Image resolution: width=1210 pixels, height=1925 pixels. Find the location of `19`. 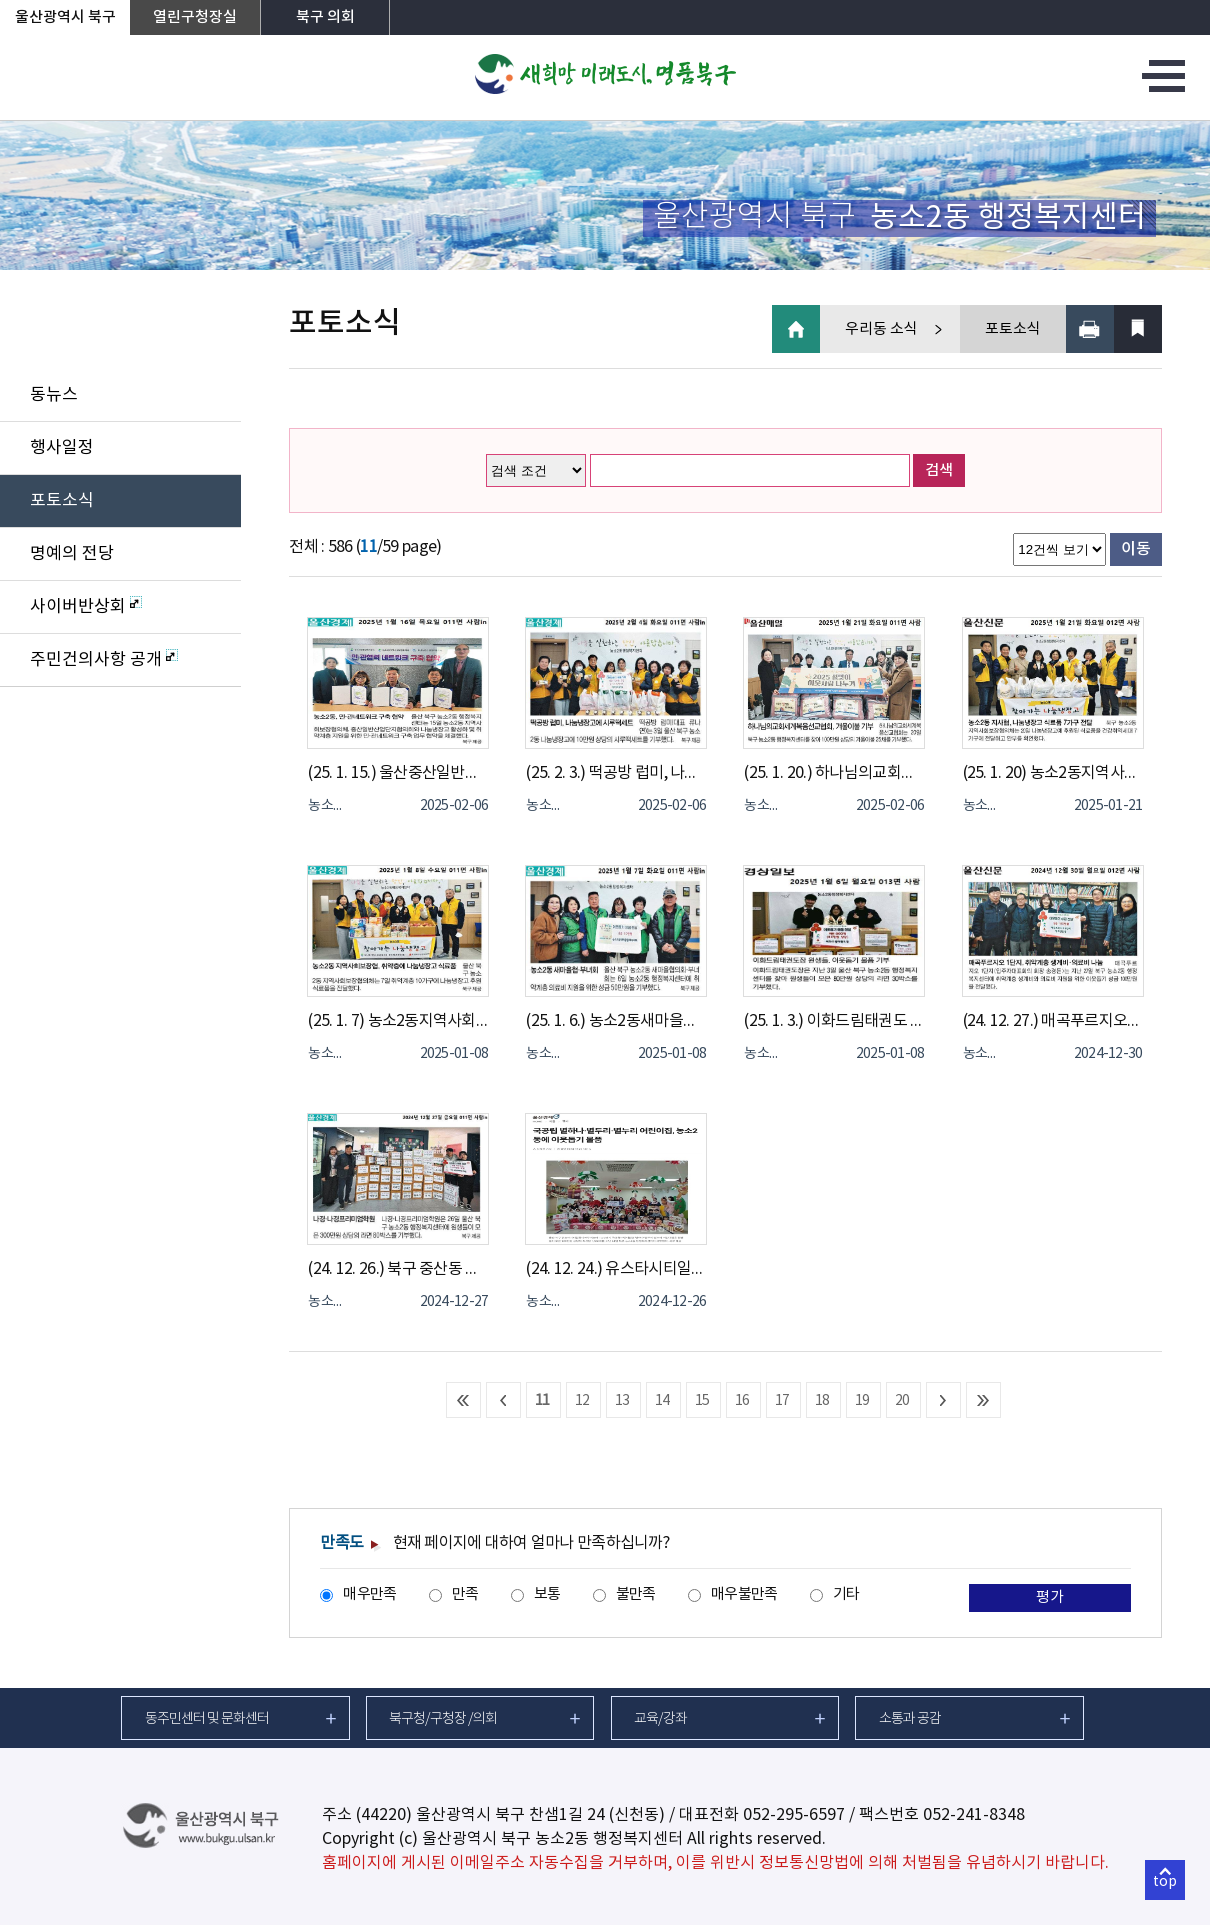

19 is located at coordinates (862, 1401).